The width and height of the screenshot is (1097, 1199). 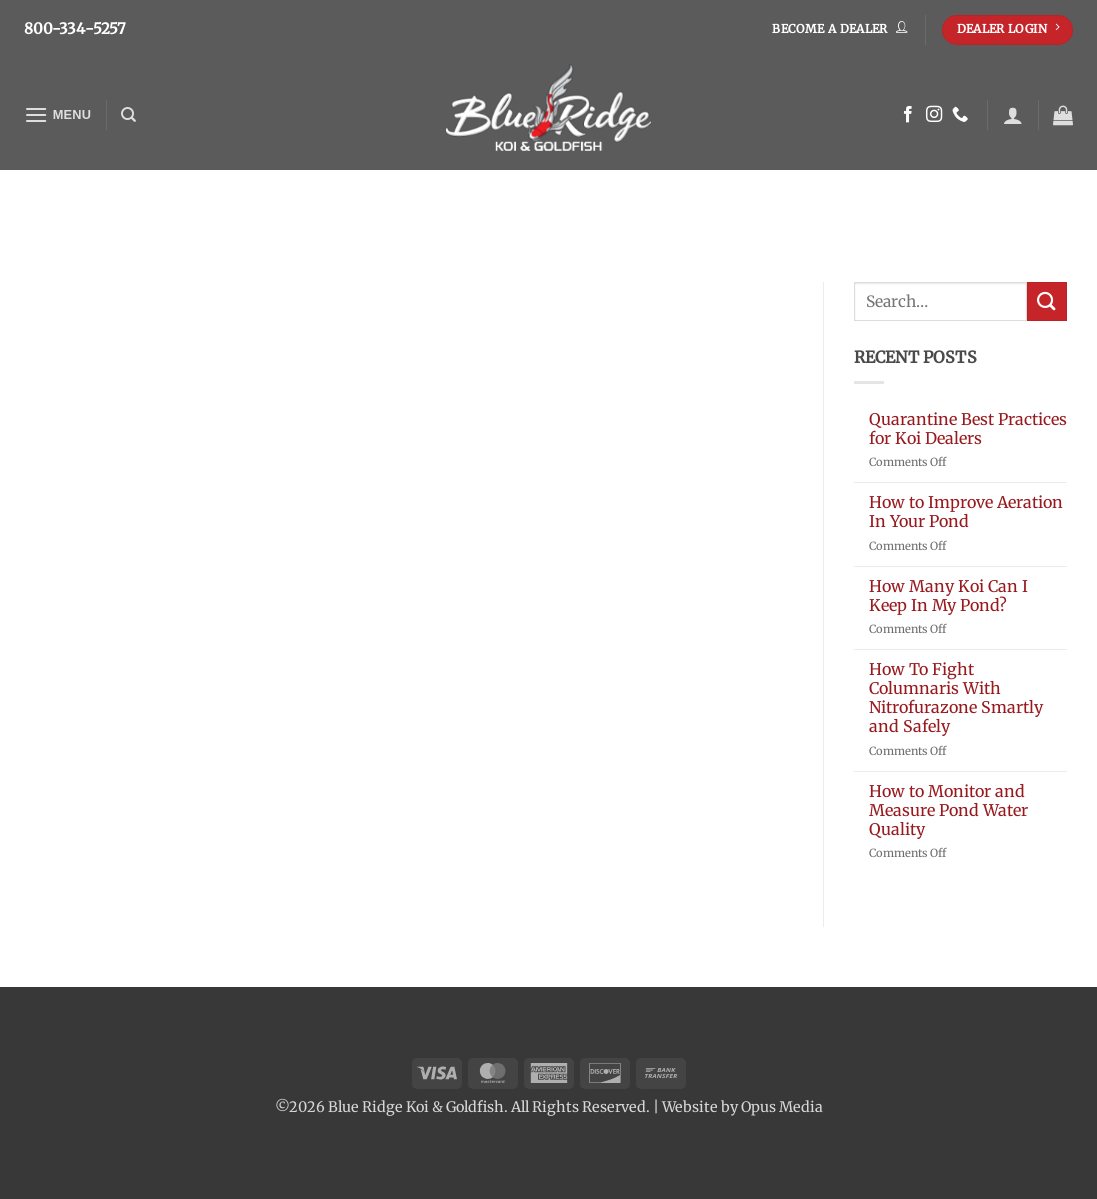 What do you see at coordinates (75, 28) in the screenshot?
I see `800-334-5257` at bounding box center [75, 28].